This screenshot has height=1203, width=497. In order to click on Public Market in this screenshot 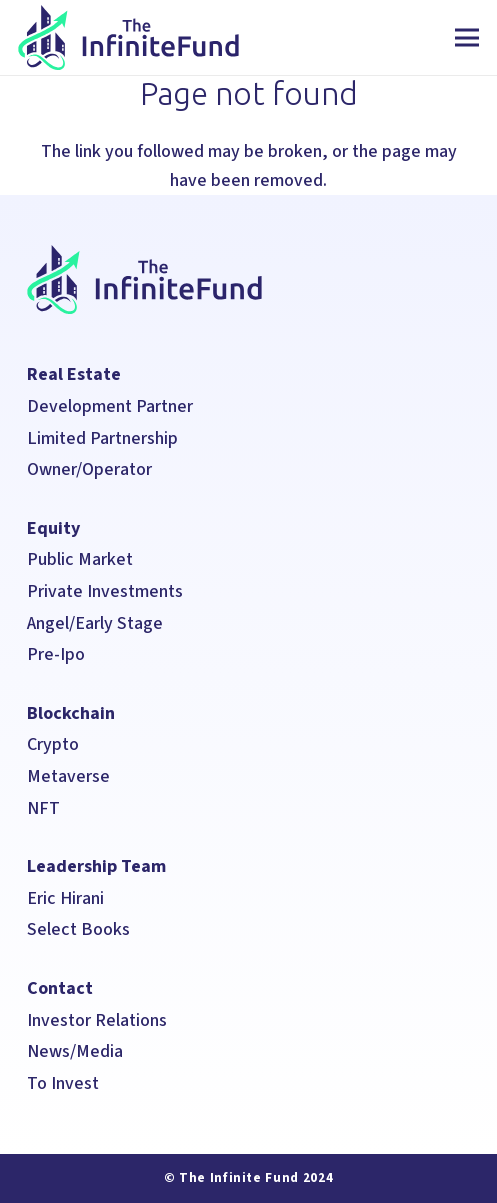, I will do `click(80, 559)`.